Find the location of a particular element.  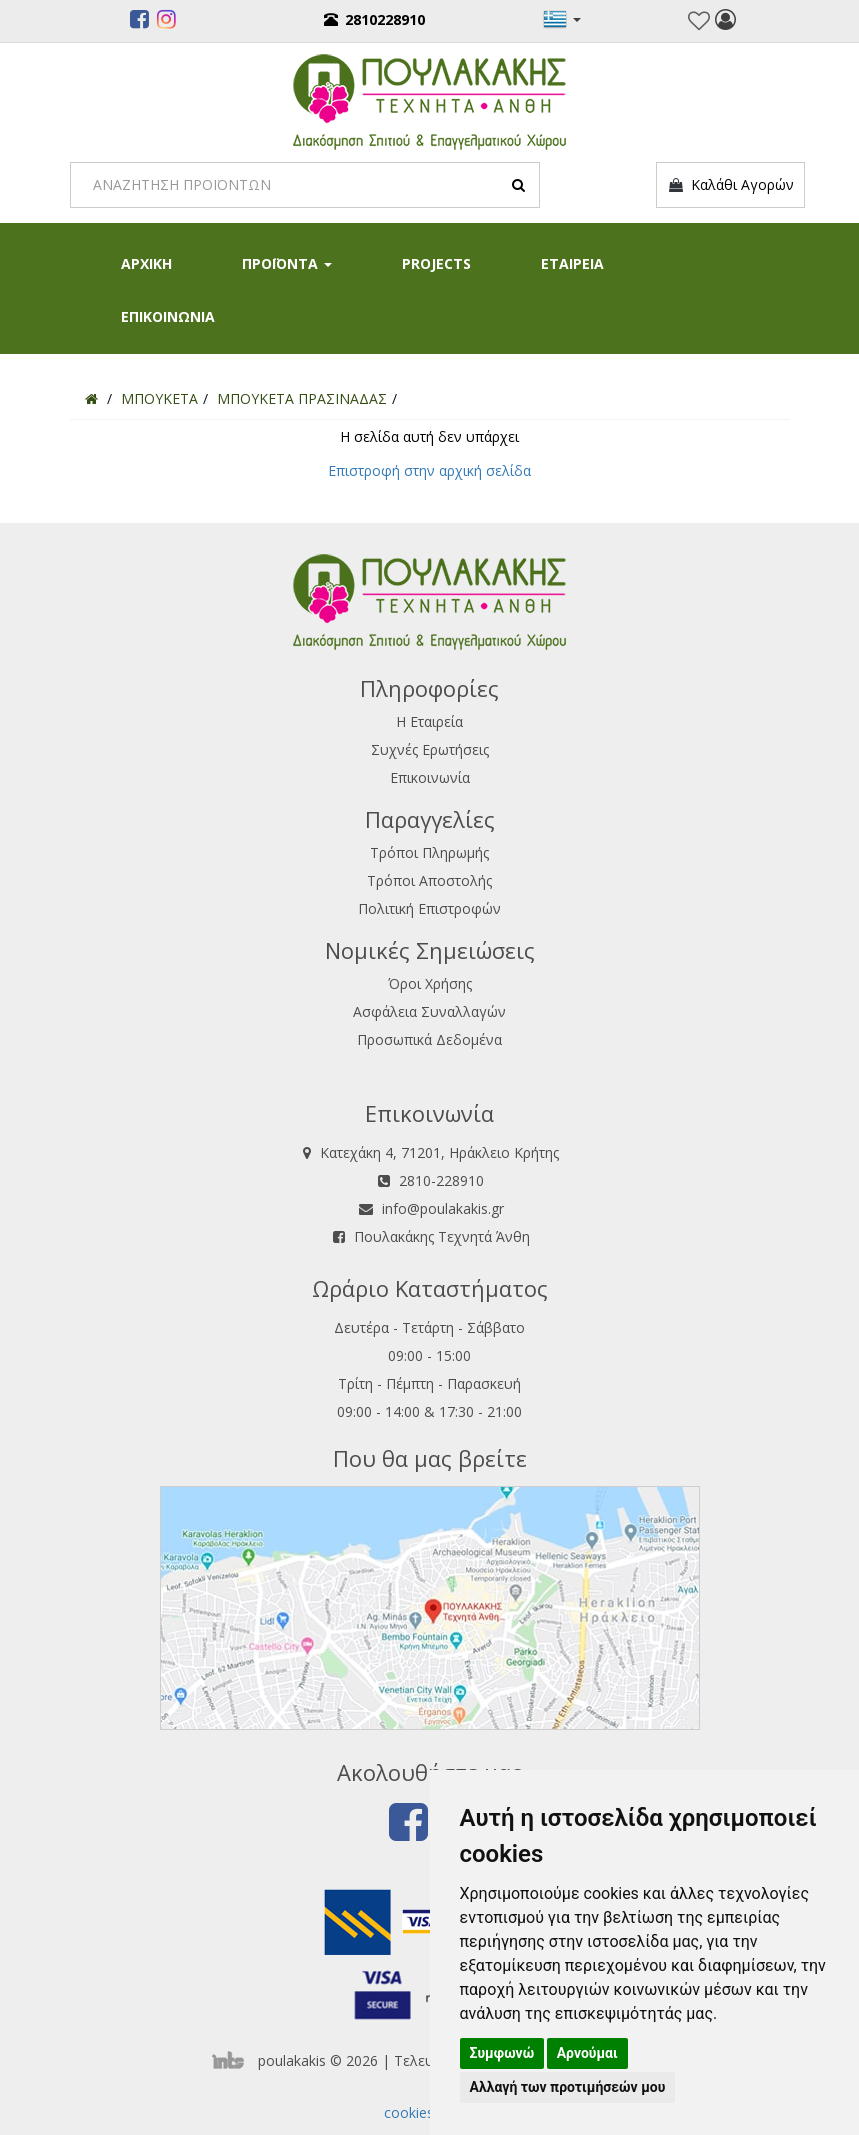

Πουλακάκης Τεχνητά Άνθη is located at coordinates (442, 1236).